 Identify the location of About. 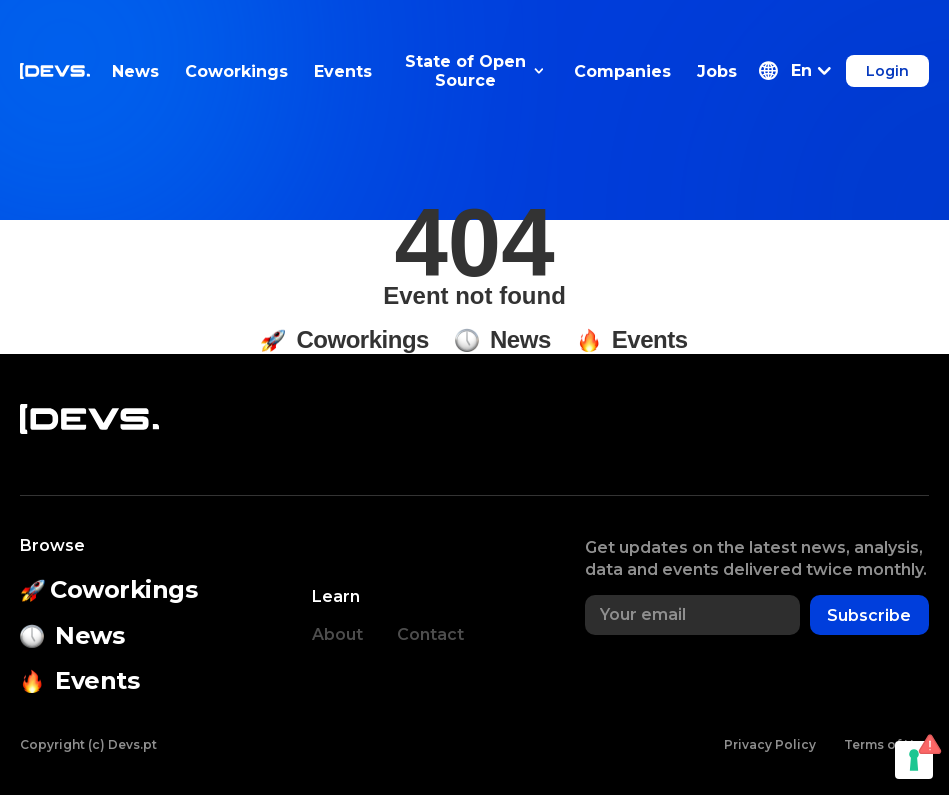
(337, 634).